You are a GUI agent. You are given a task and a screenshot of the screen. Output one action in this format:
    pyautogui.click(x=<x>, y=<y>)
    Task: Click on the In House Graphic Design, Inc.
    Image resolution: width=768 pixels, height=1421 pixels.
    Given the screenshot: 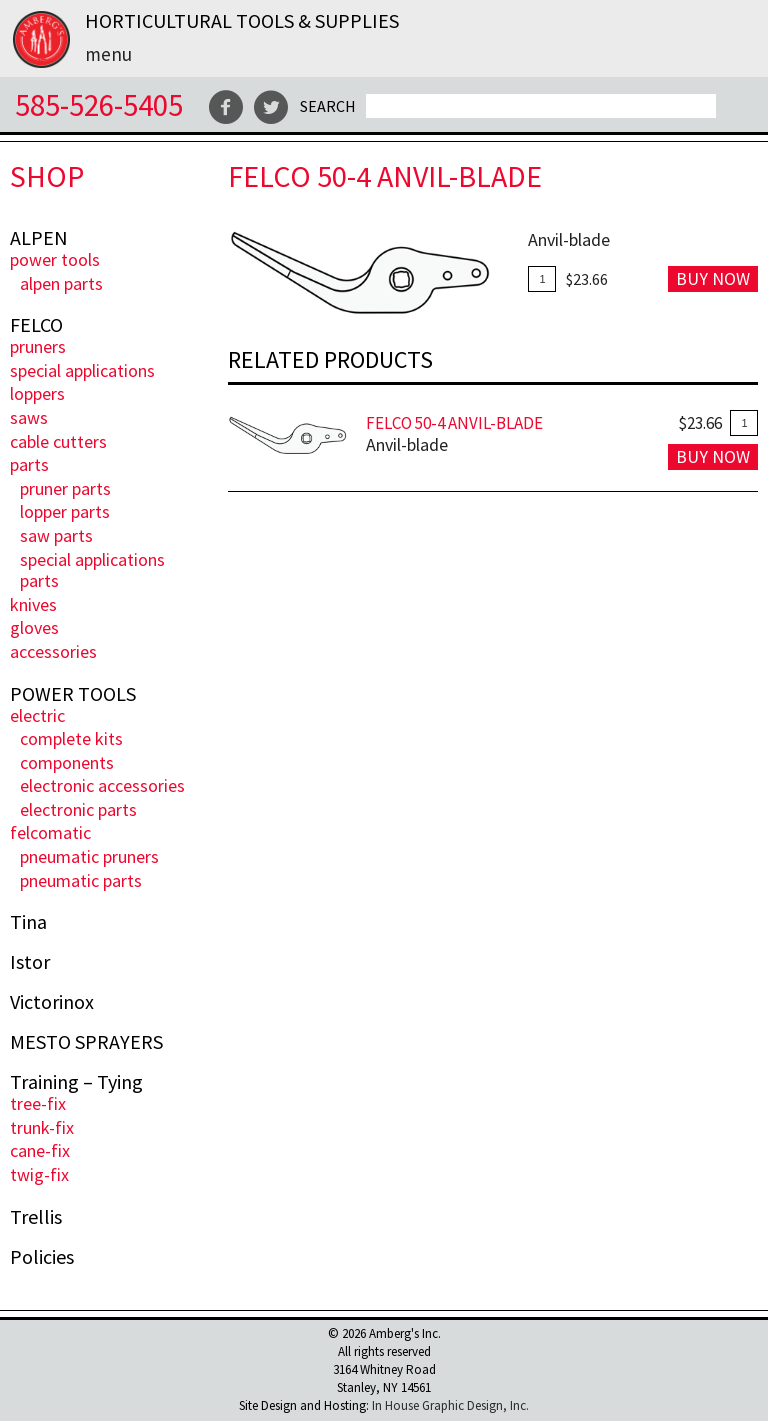 What is the action you would take?
    pyautogui.click(x=450, y=1405)
    